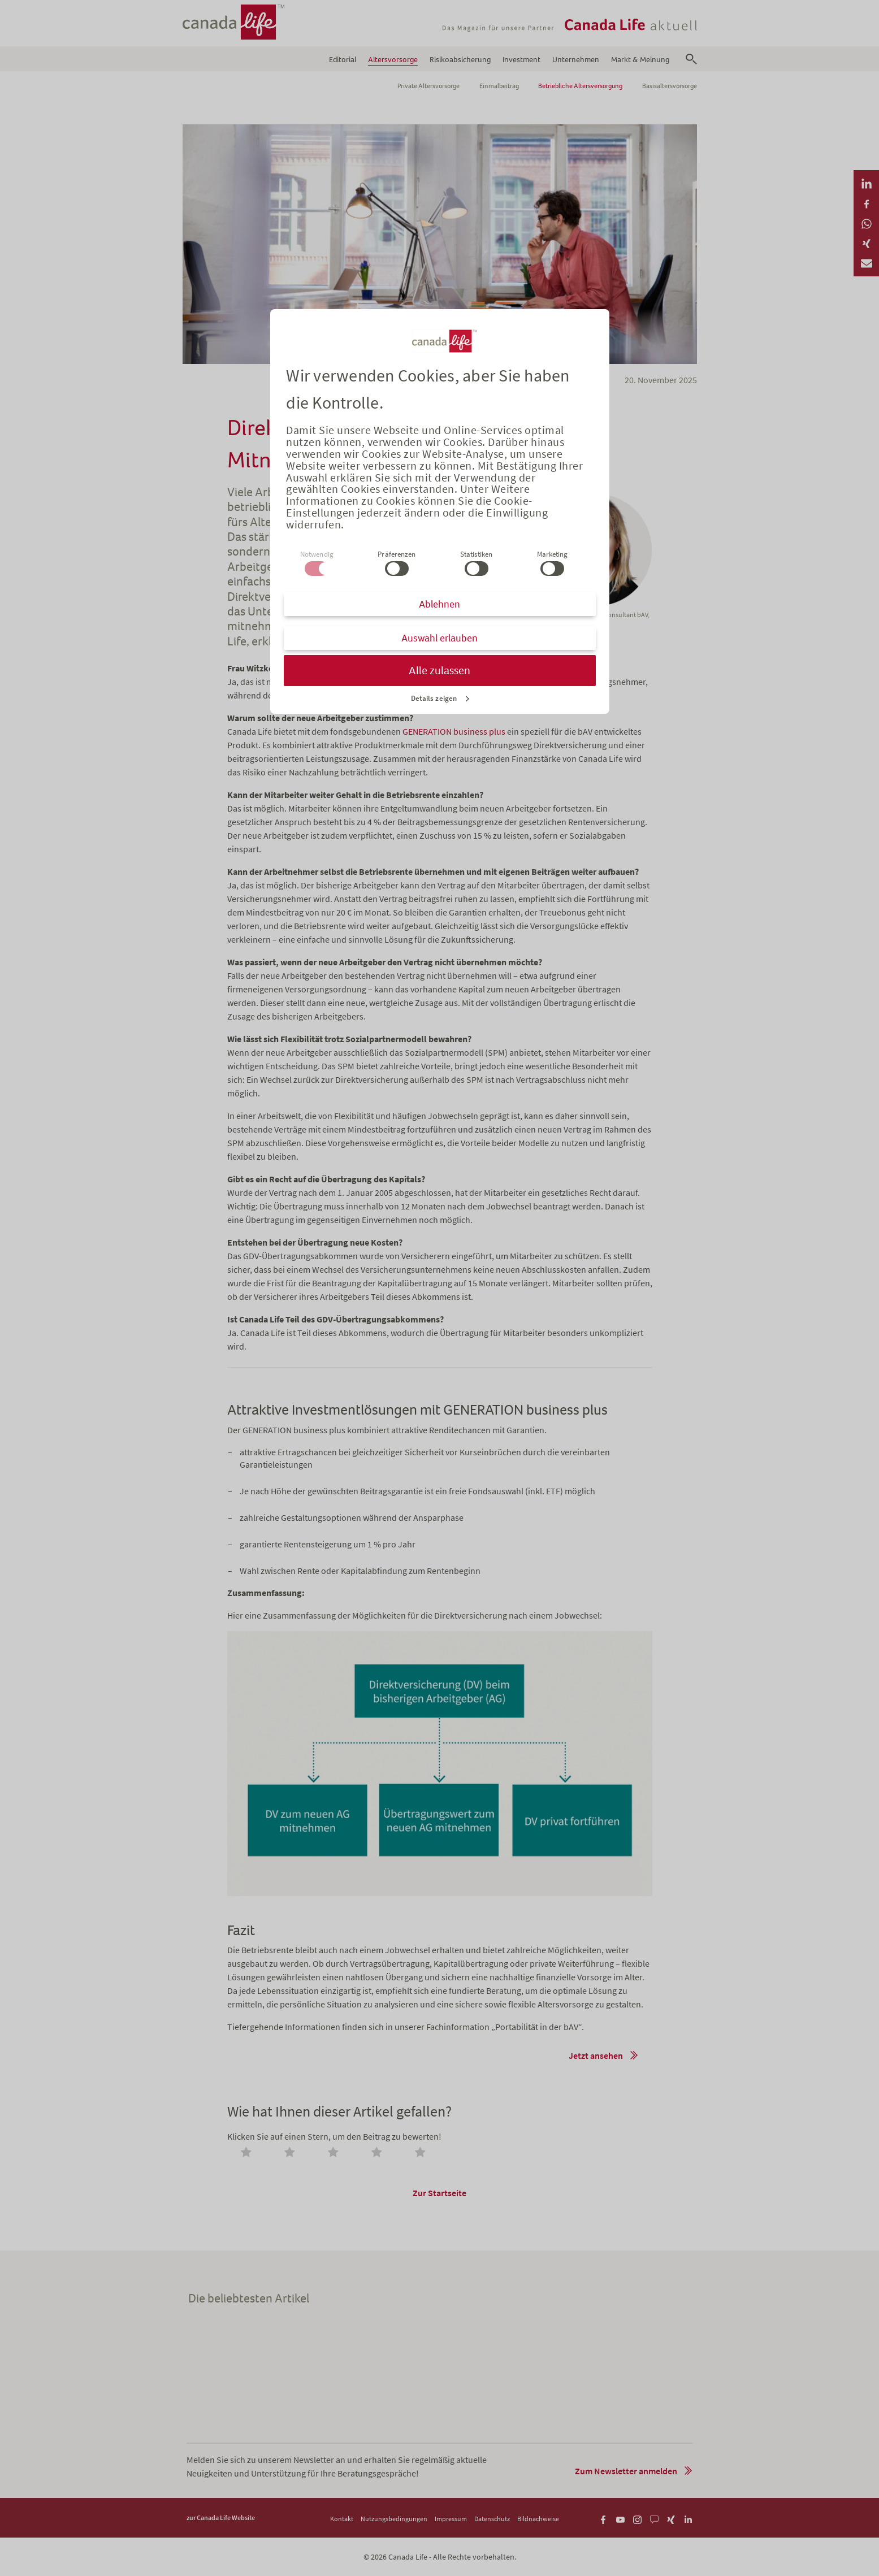 This screenshot has height=2576, width=879. Describe the element at coordinates (393, 59) in the screenshot. I see `Altersvorsorge` at that location.